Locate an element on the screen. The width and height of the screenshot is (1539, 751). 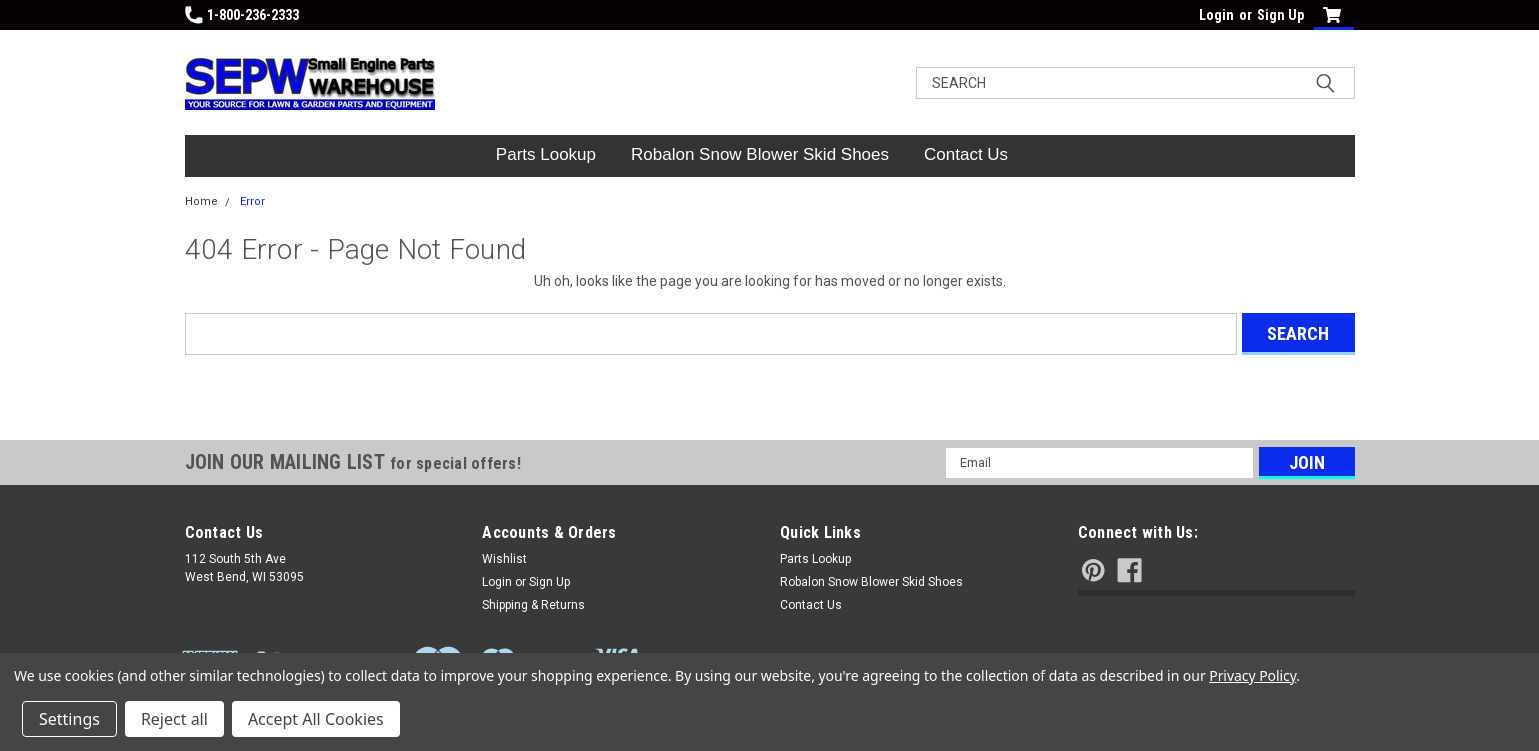
Login is located at coordinates (1216, 15).